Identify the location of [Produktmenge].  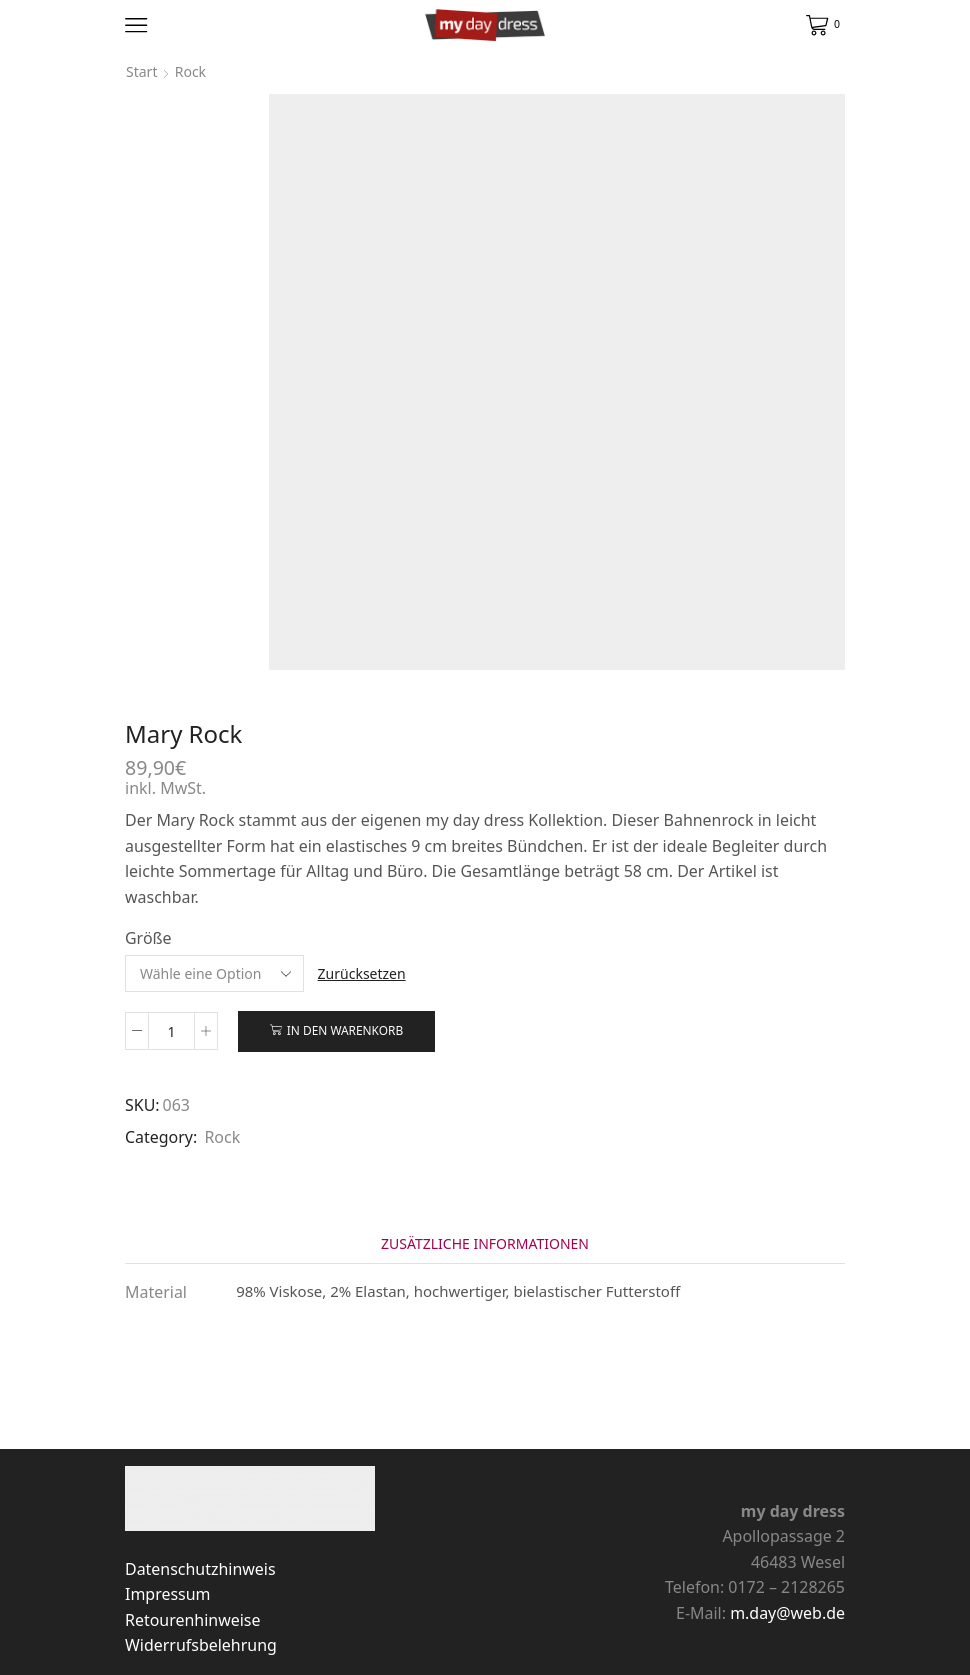
(171, 1031).